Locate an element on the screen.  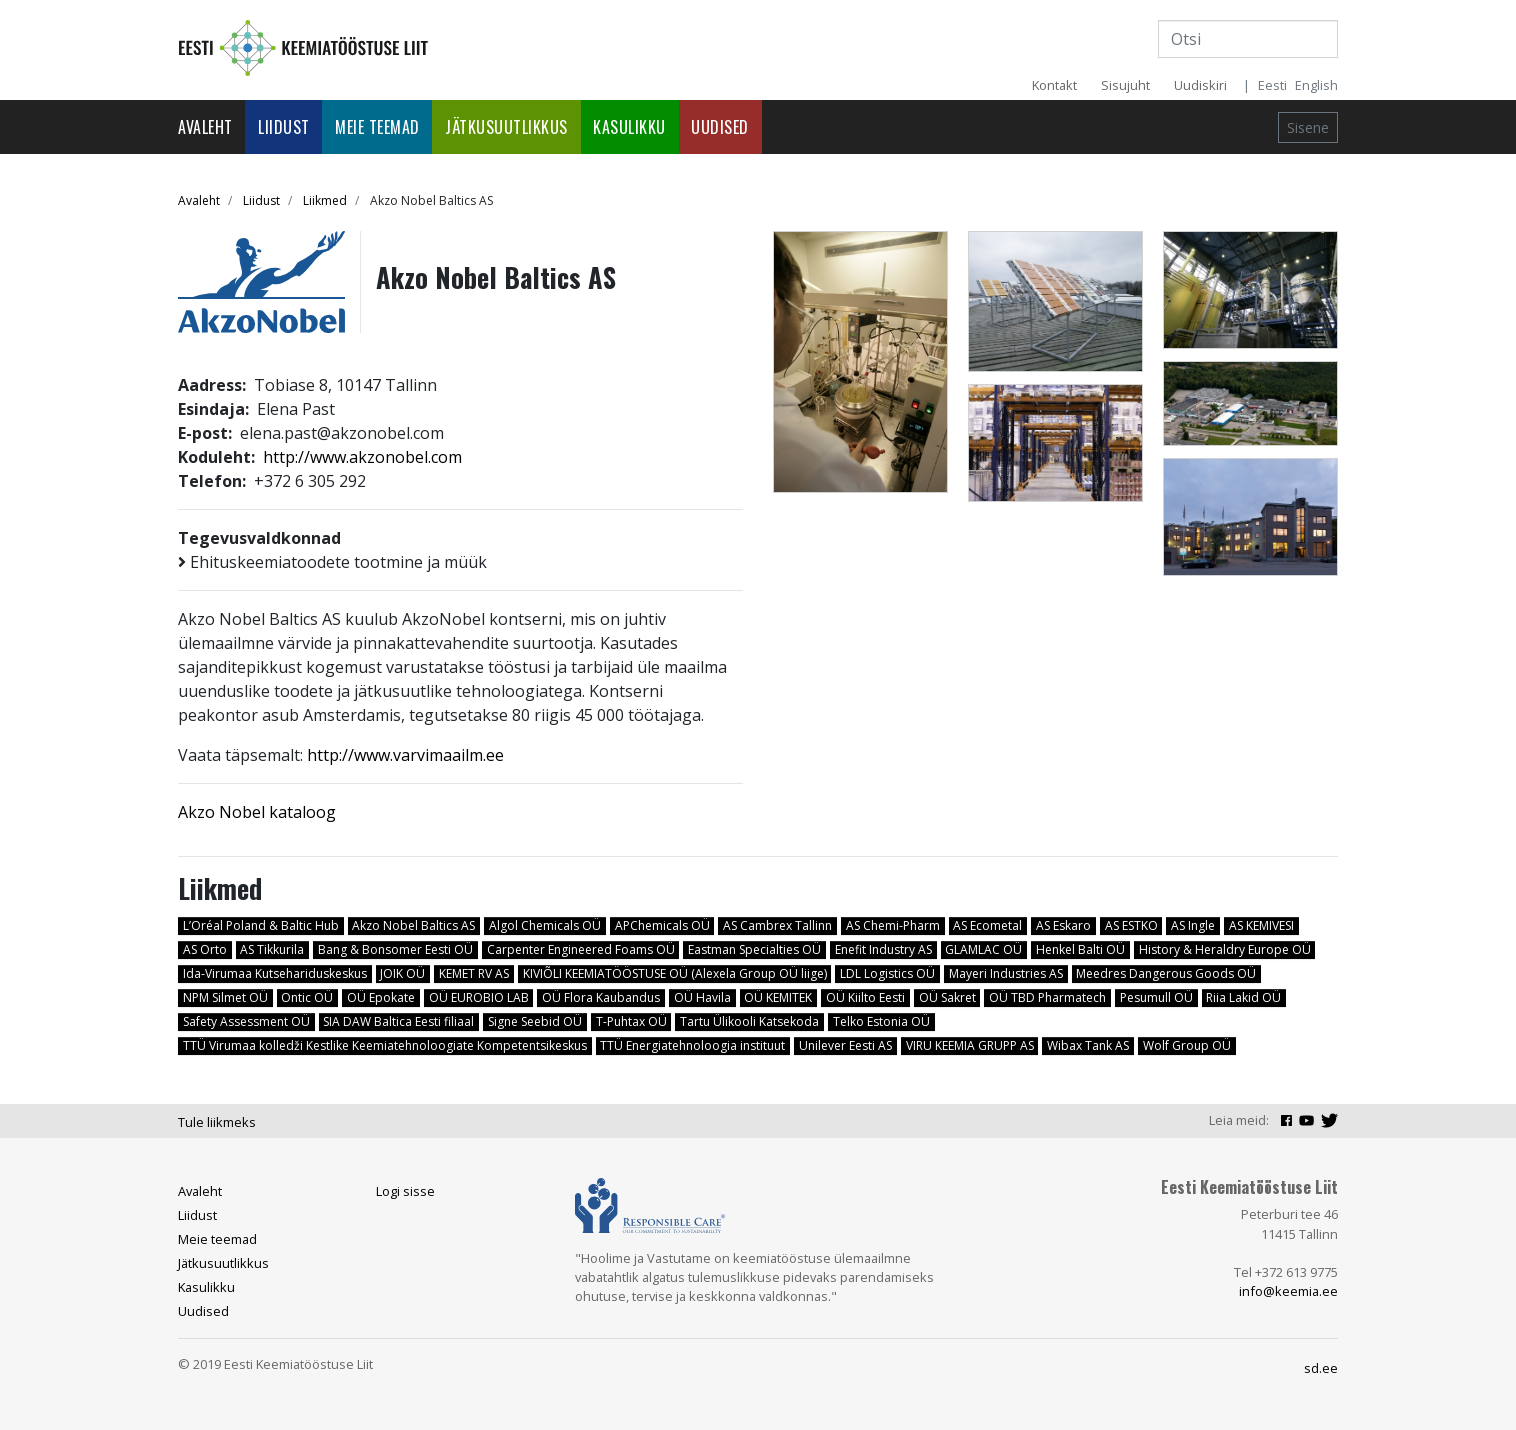
Logi sisse is located at coordinates (405, 1191).